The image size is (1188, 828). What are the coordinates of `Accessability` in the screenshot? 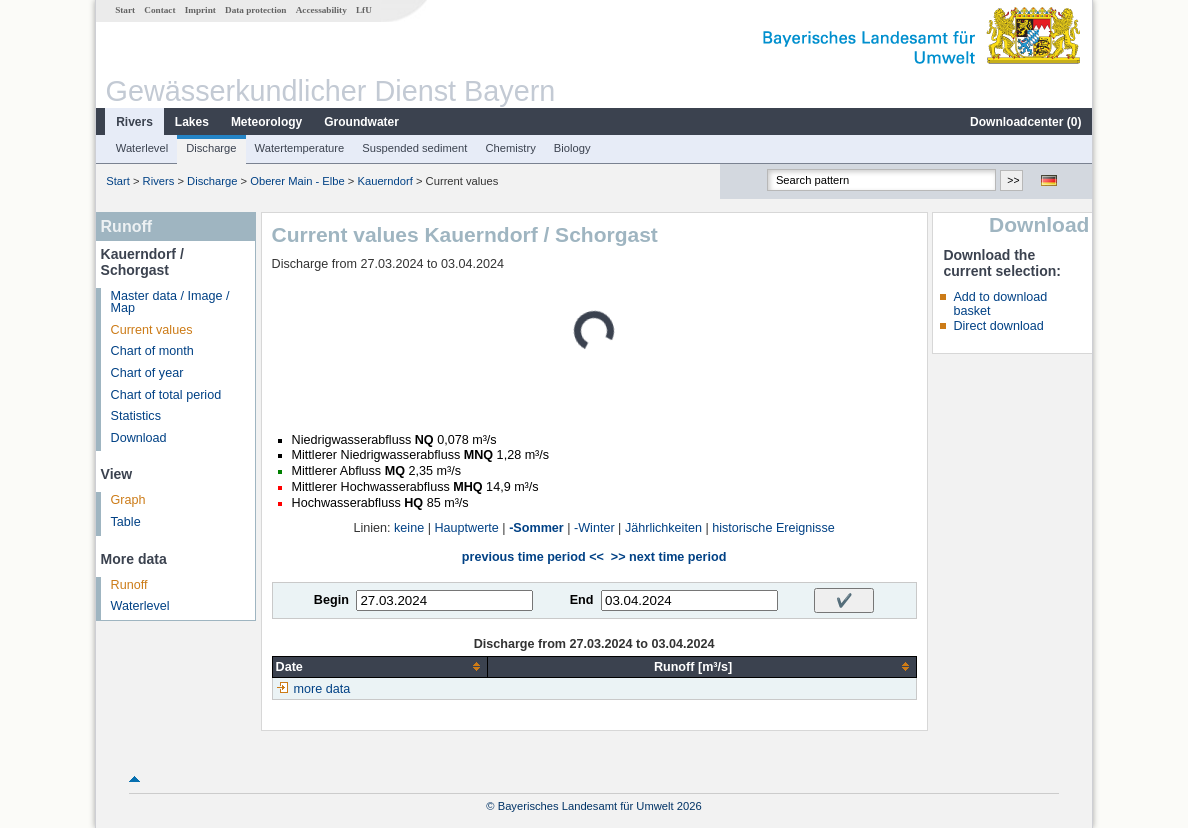 It's located at (321, 10).